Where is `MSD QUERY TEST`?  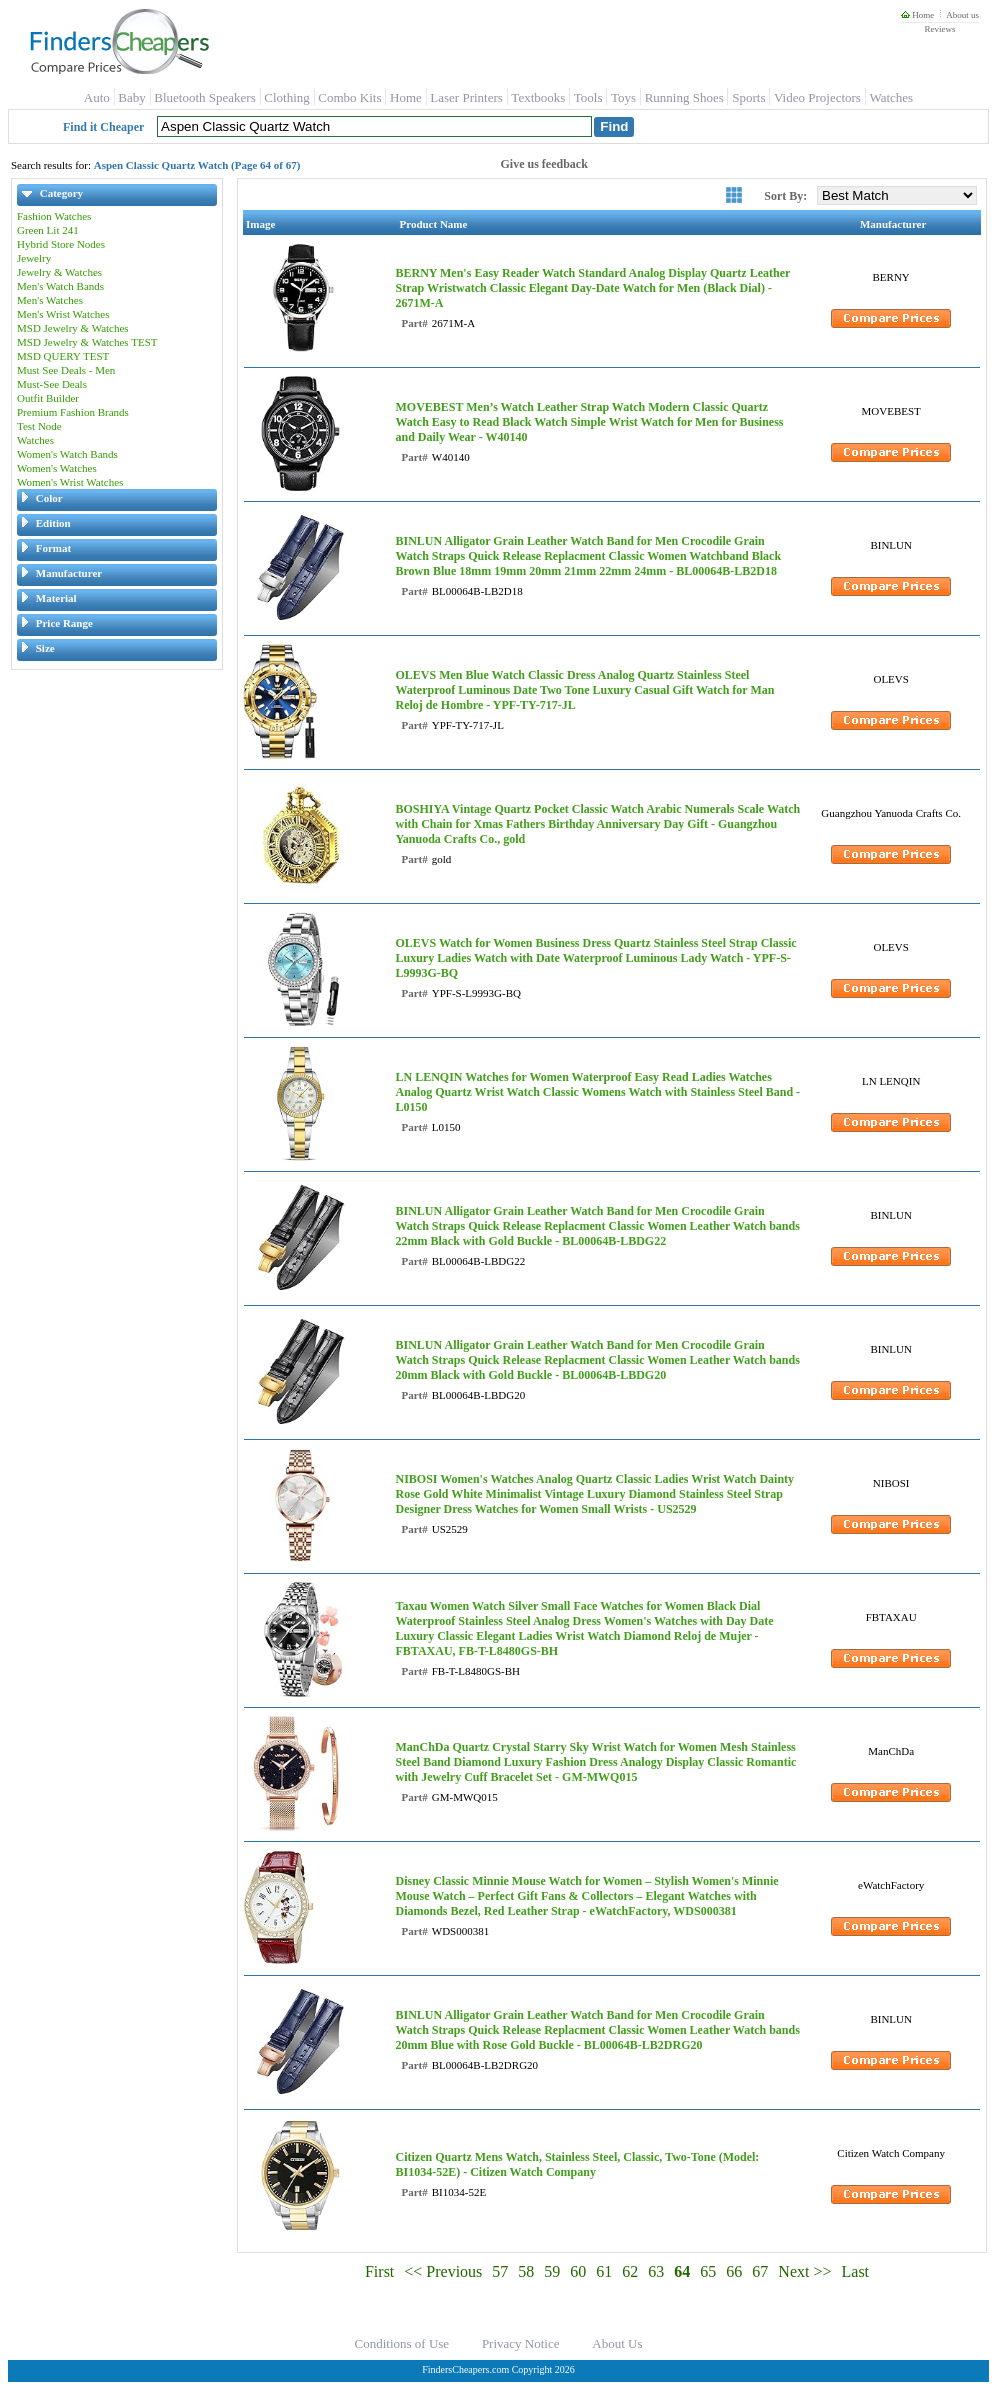 MSD QUERY TEST is located at coordinates (63, 356).